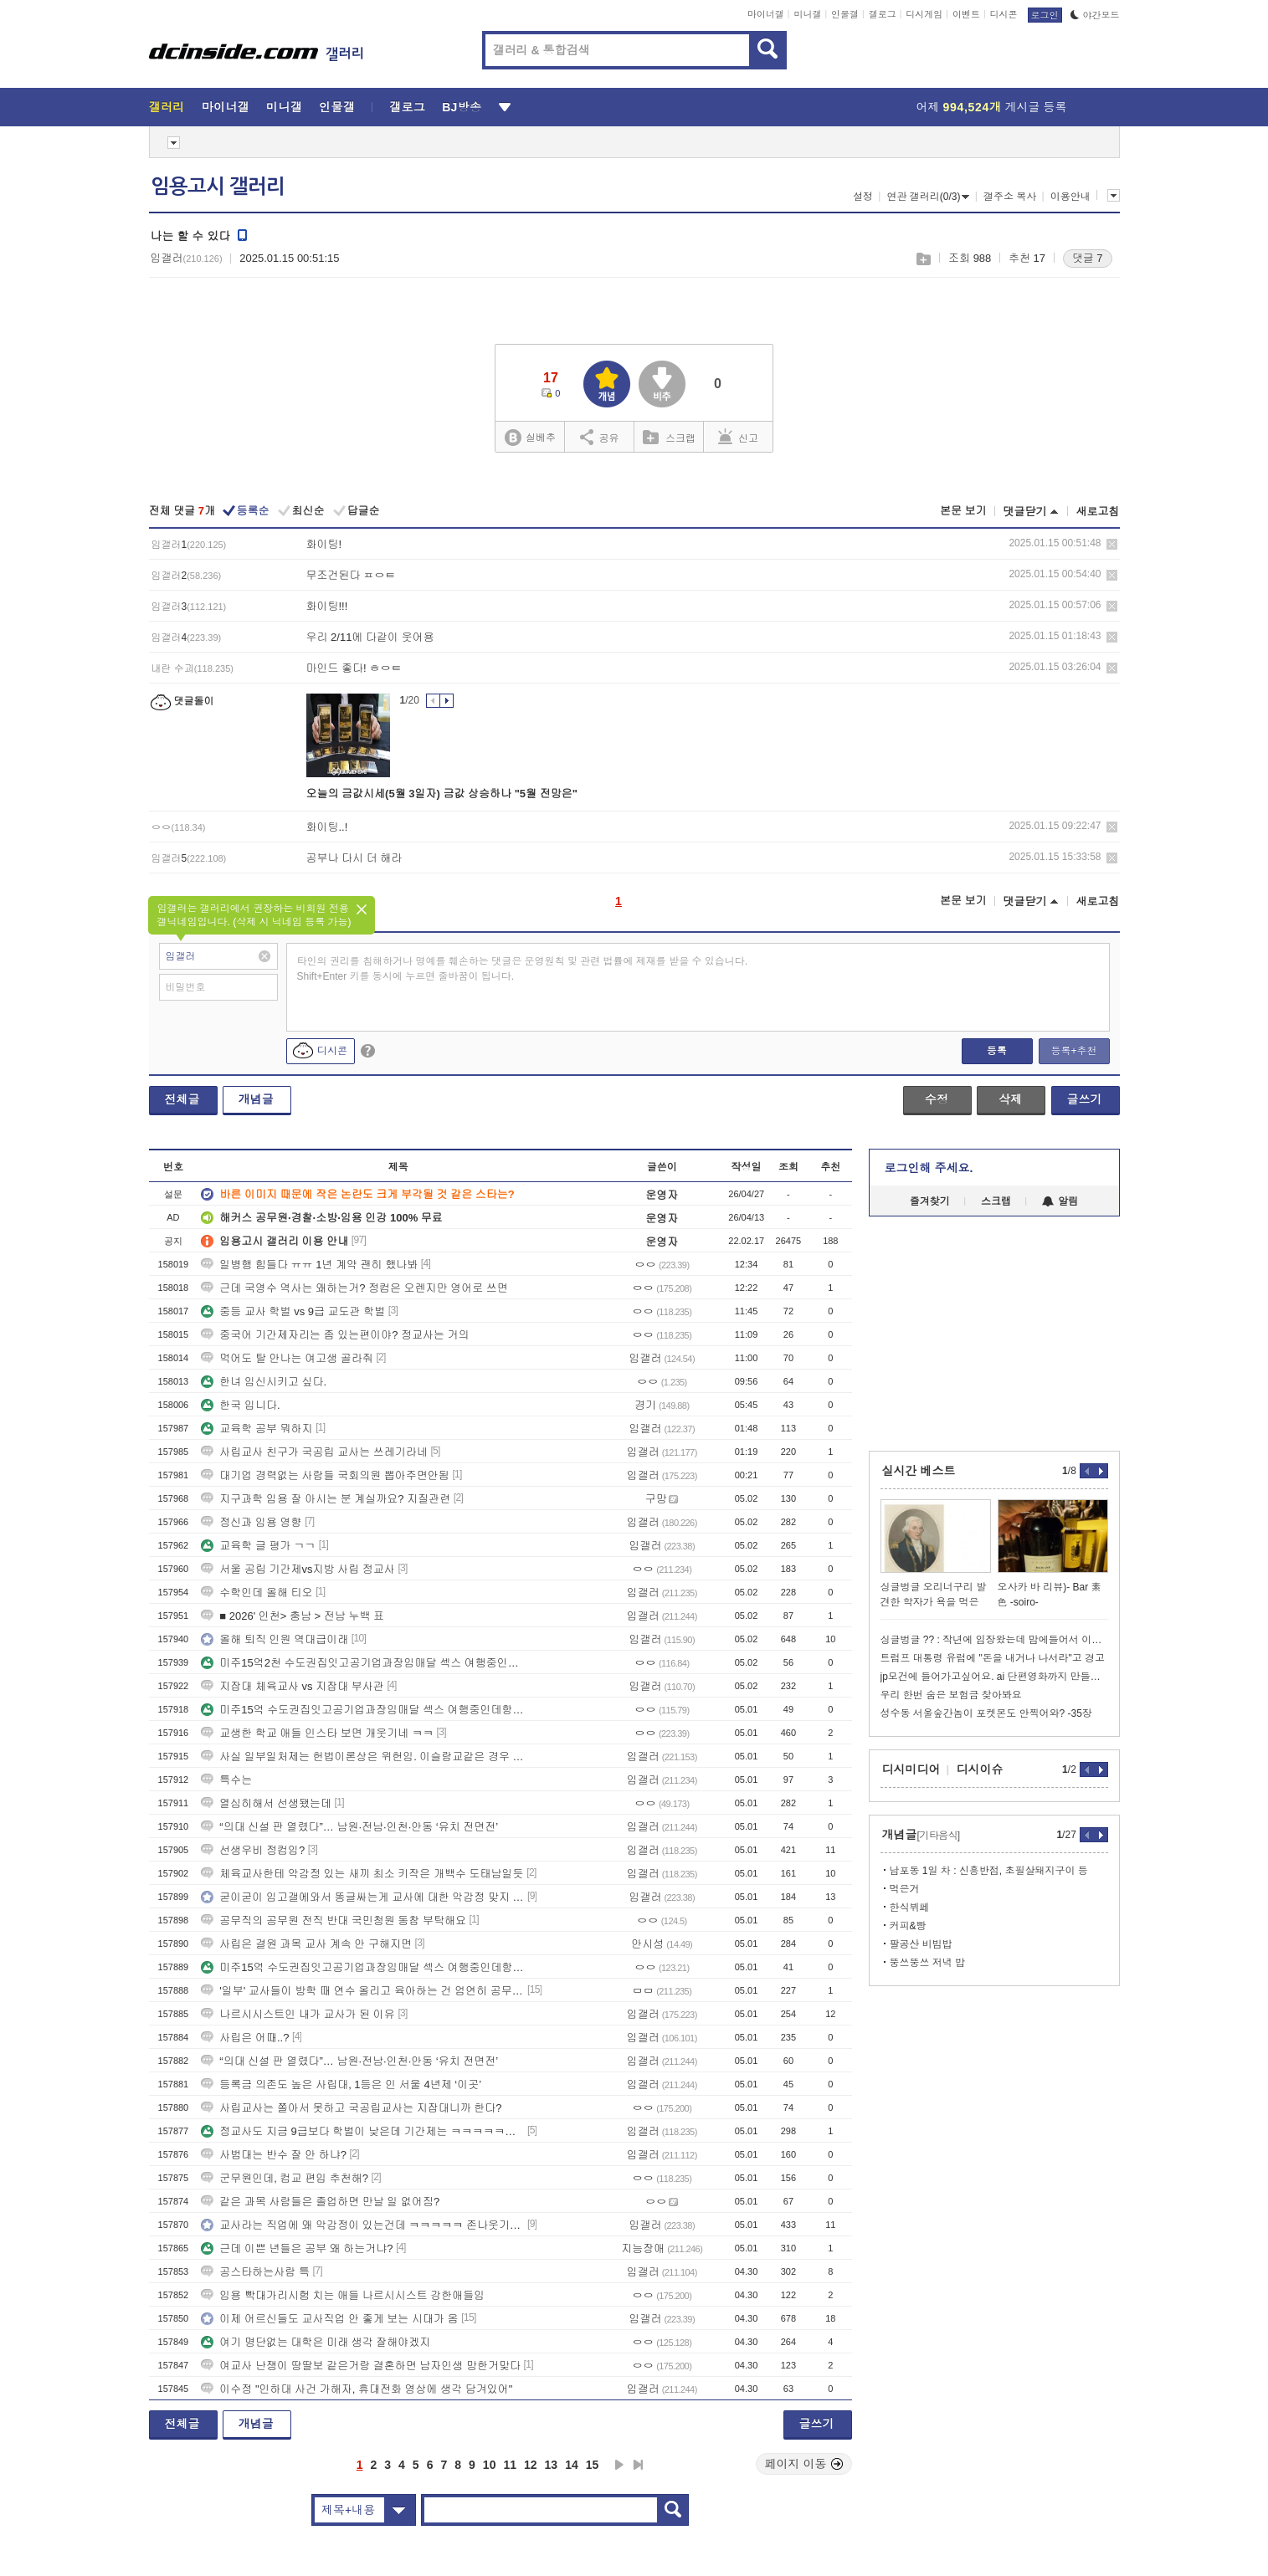 Image resolution: width=1268 pixels, height=2576 pixels. Describe the element at coordinates (1060, 1201) in the screenshot. I see `알림` at that location.